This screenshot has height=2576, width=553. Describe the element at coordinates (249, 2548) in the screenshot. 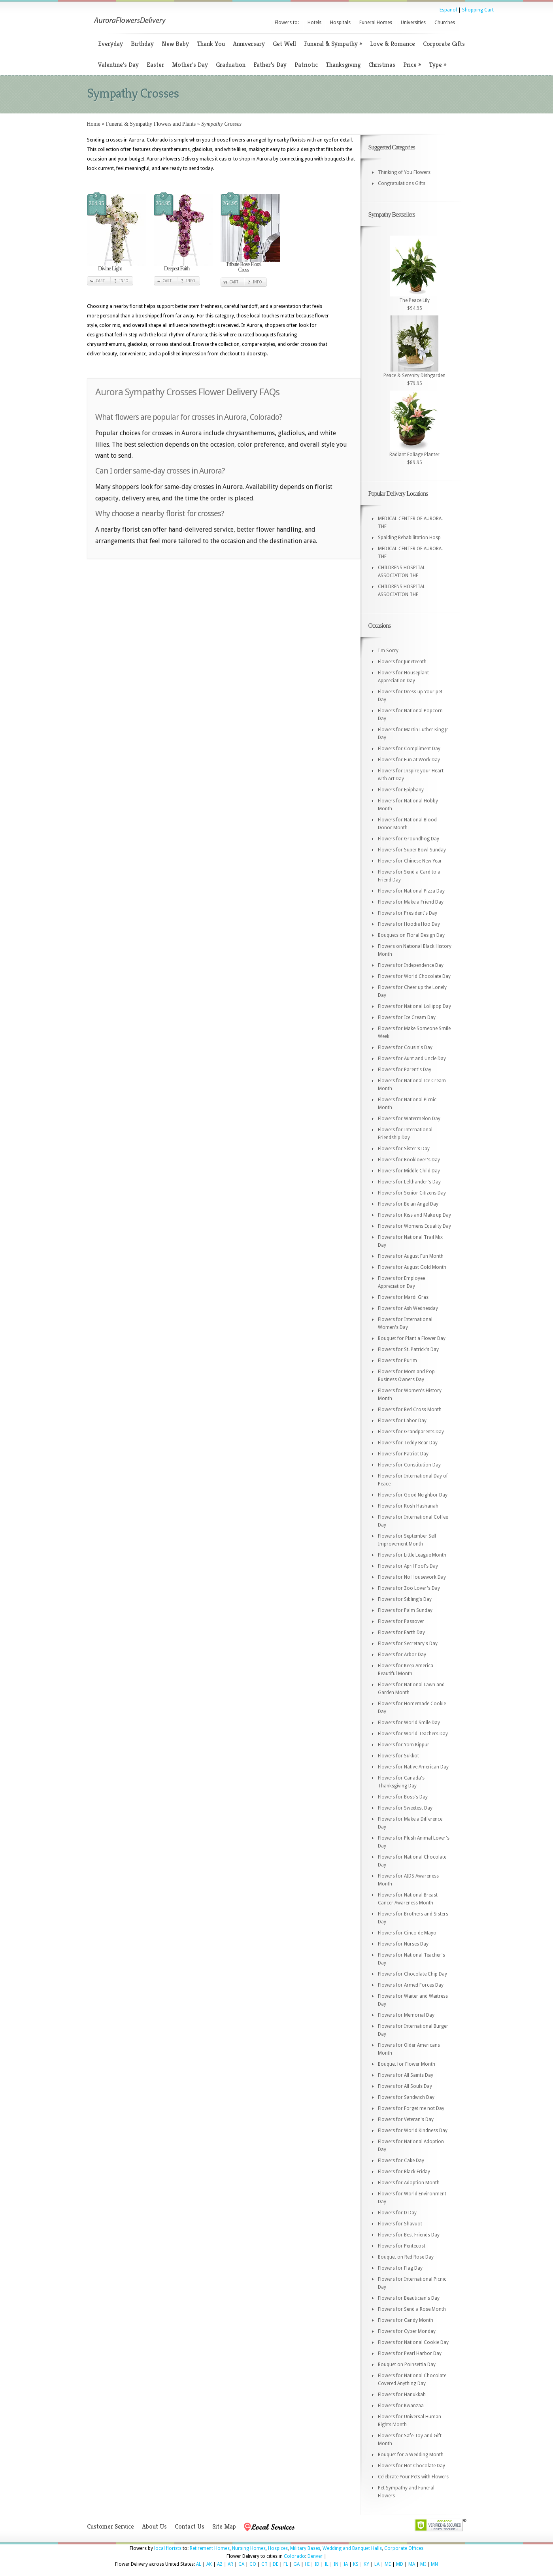

I see `Nursing Homes` at that location.